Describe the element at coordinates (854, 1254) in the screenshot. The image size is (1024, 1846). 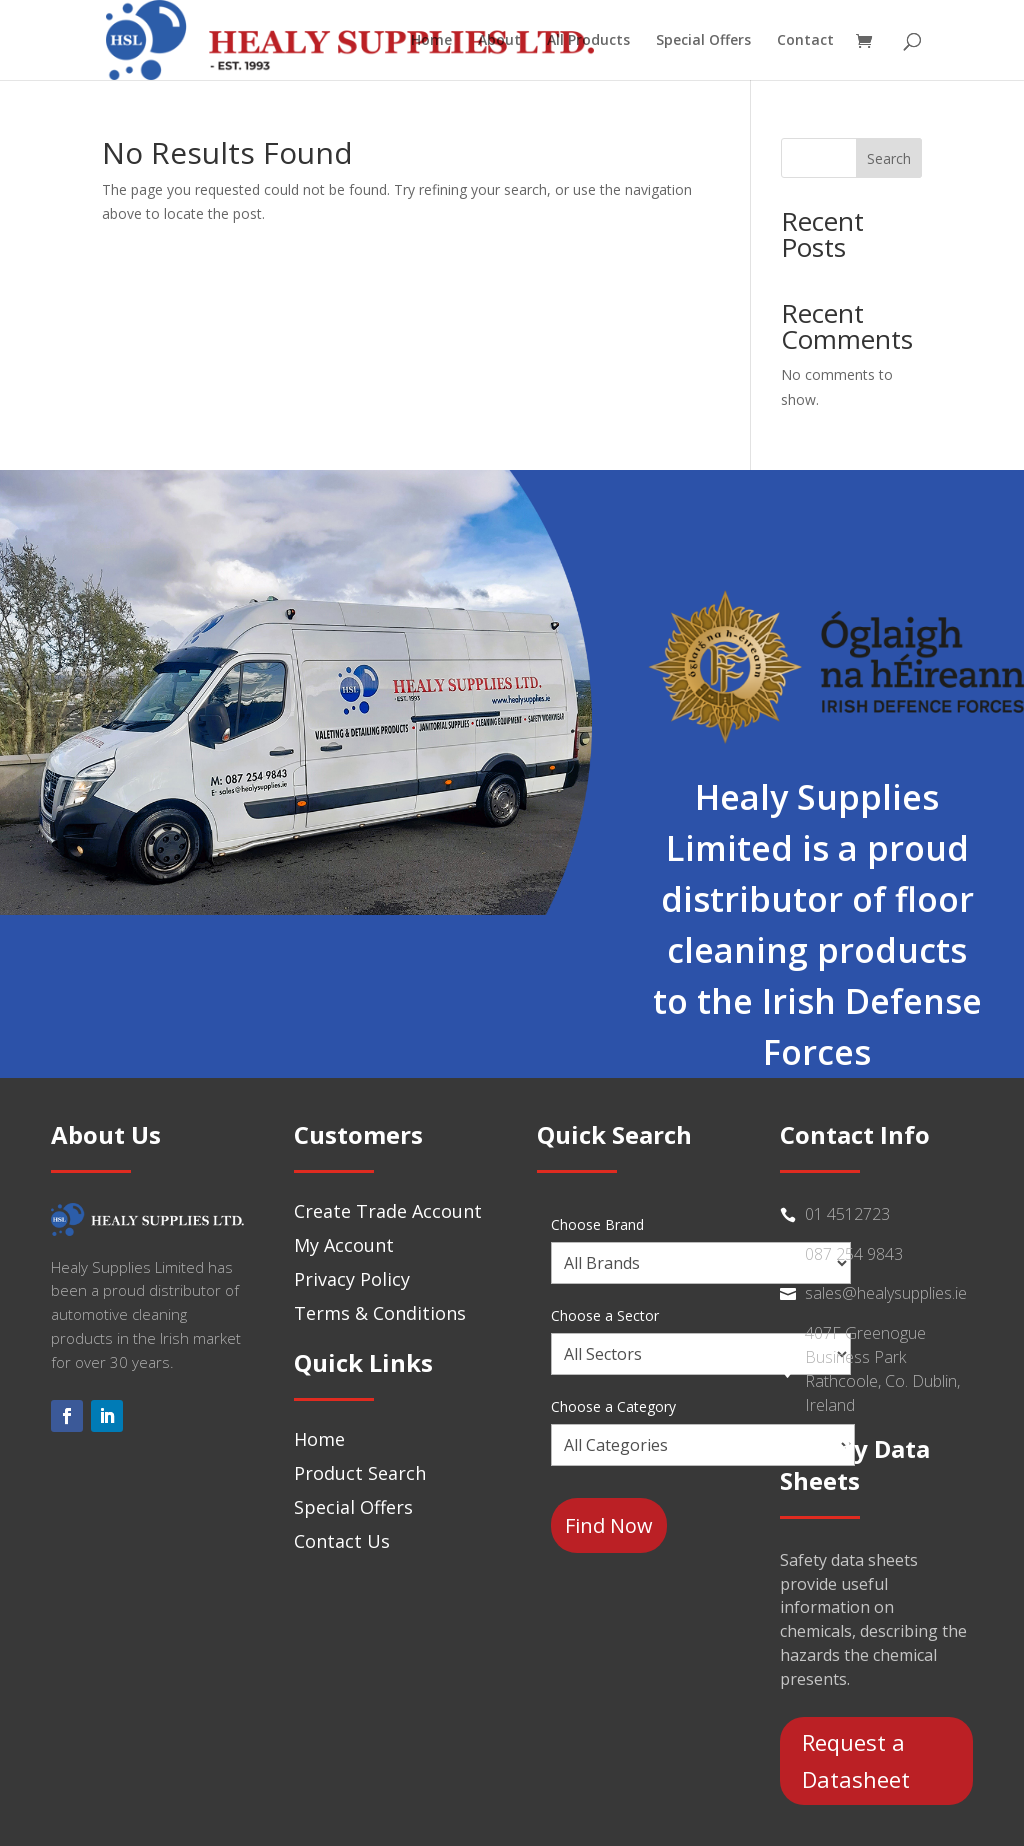
I see `087 254 9843` at that location.